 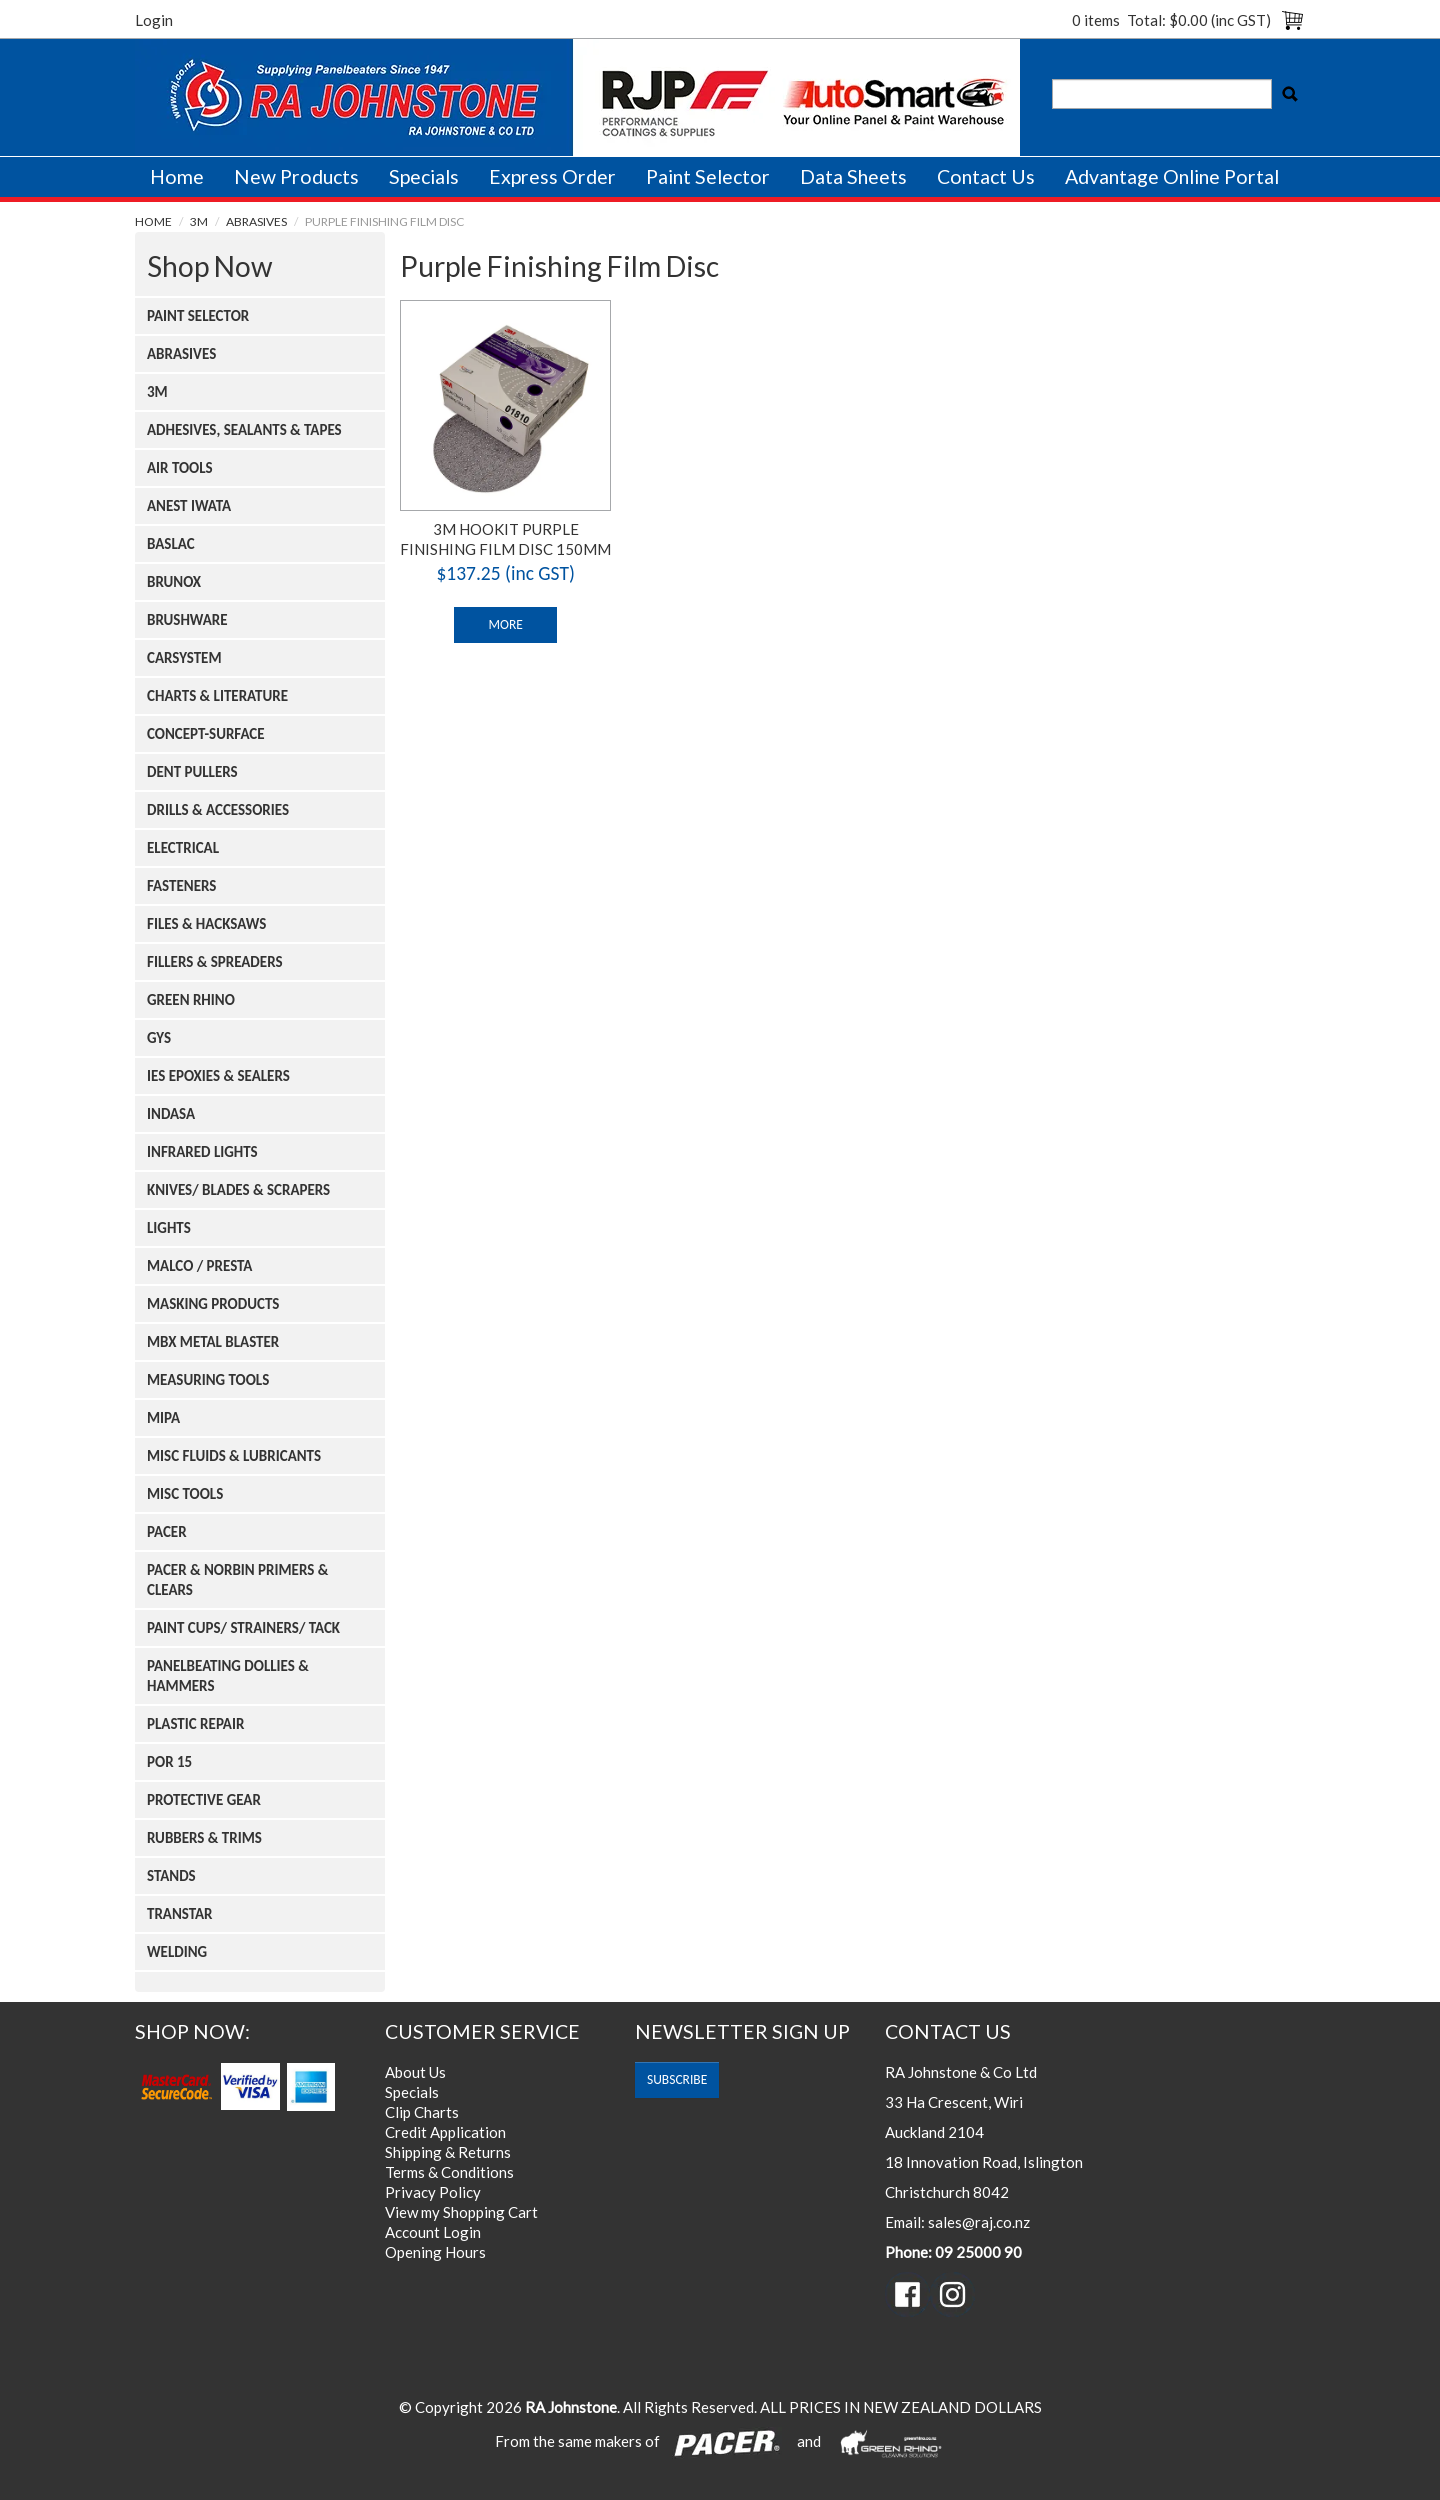 I want to click on Express Order, so click(x=552, y=176).